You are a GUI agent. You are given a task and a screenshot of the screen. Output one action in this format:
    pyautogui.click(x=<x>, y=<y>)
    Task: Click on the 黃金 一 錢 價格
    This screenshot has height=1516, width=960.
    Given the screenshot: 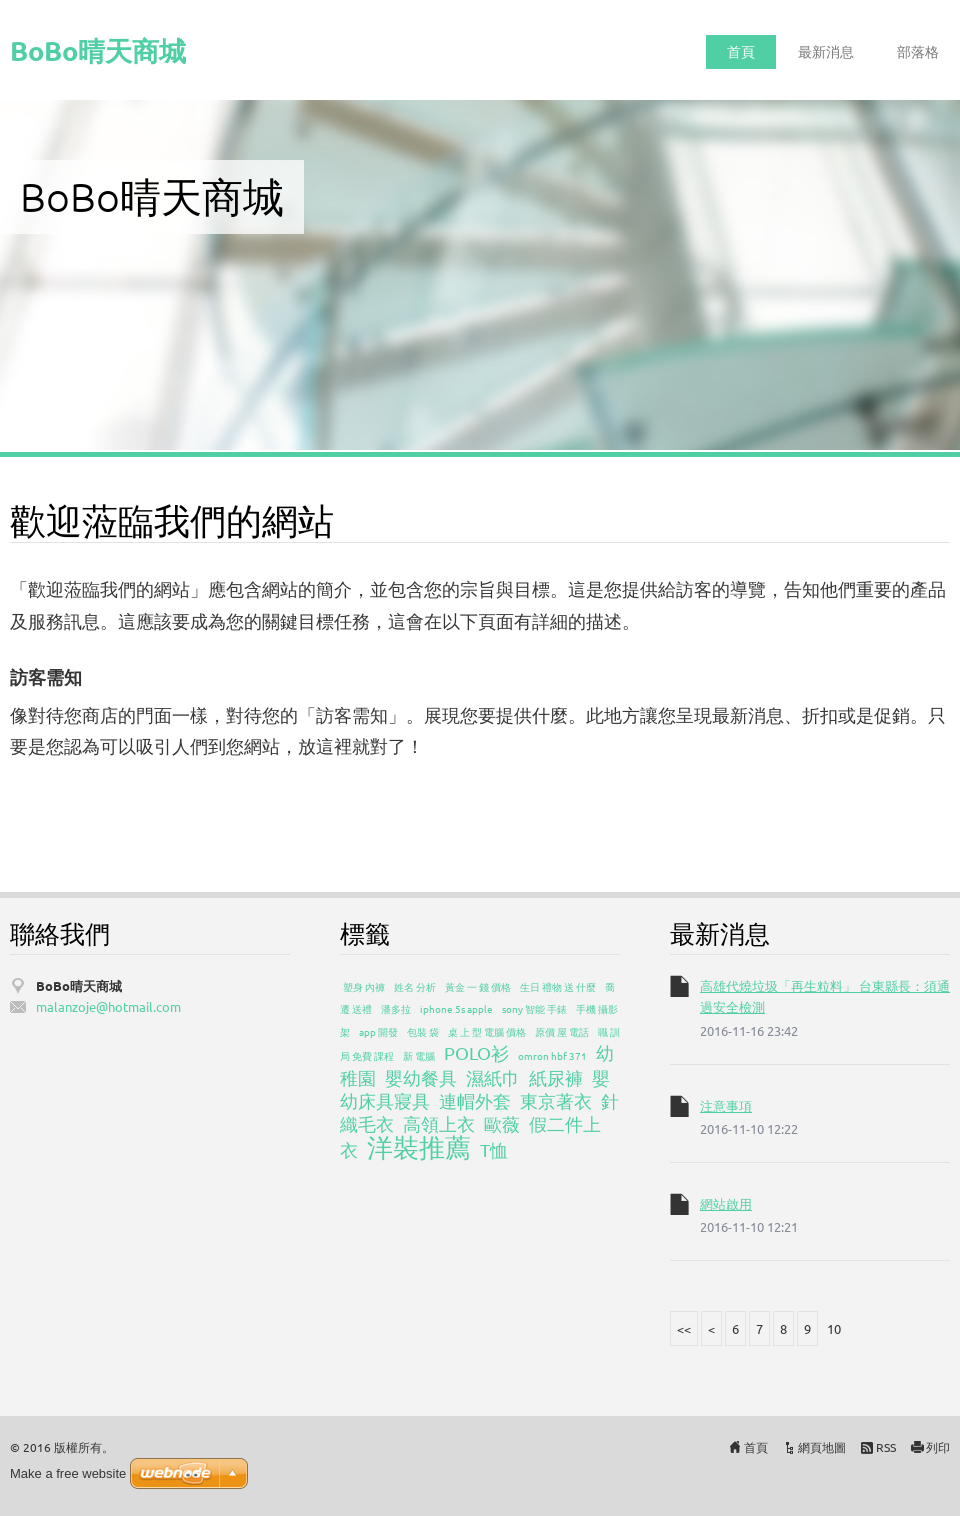 What is the action you would take?
    pyautogui.click(x=478, y=986)
    